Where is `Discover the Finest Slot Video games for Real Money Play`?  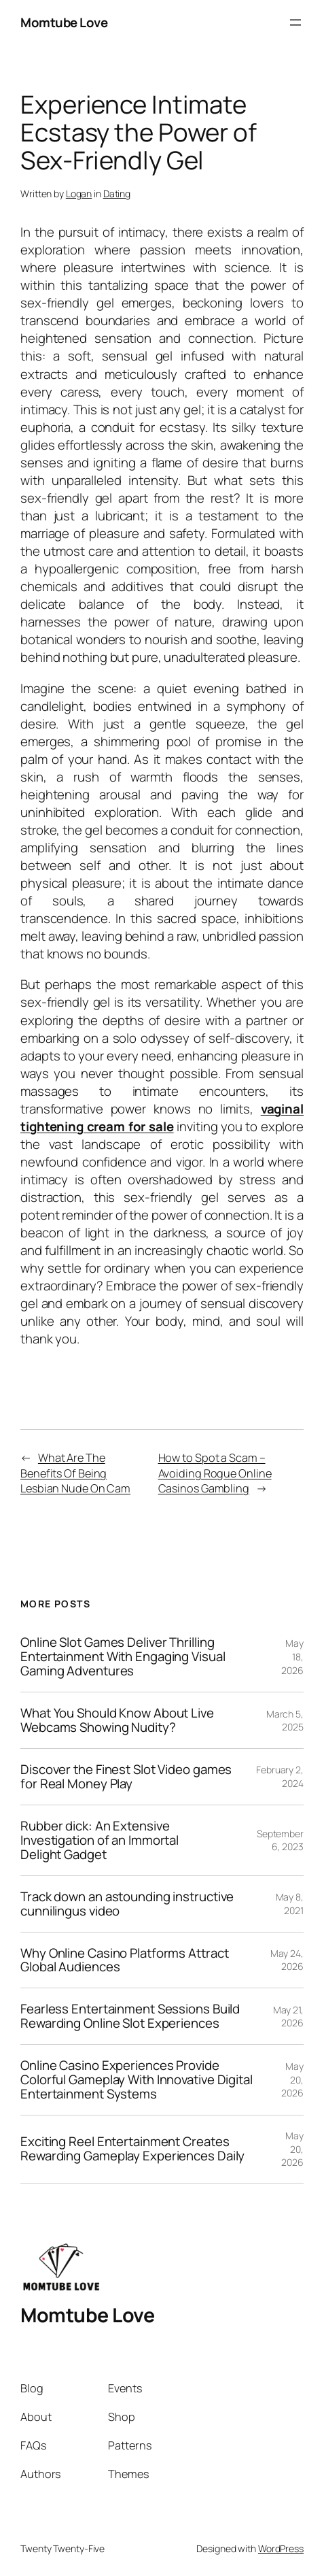 Discover the Finest Slot Video games for Real Money Play is located at coordinates (126, 1776).